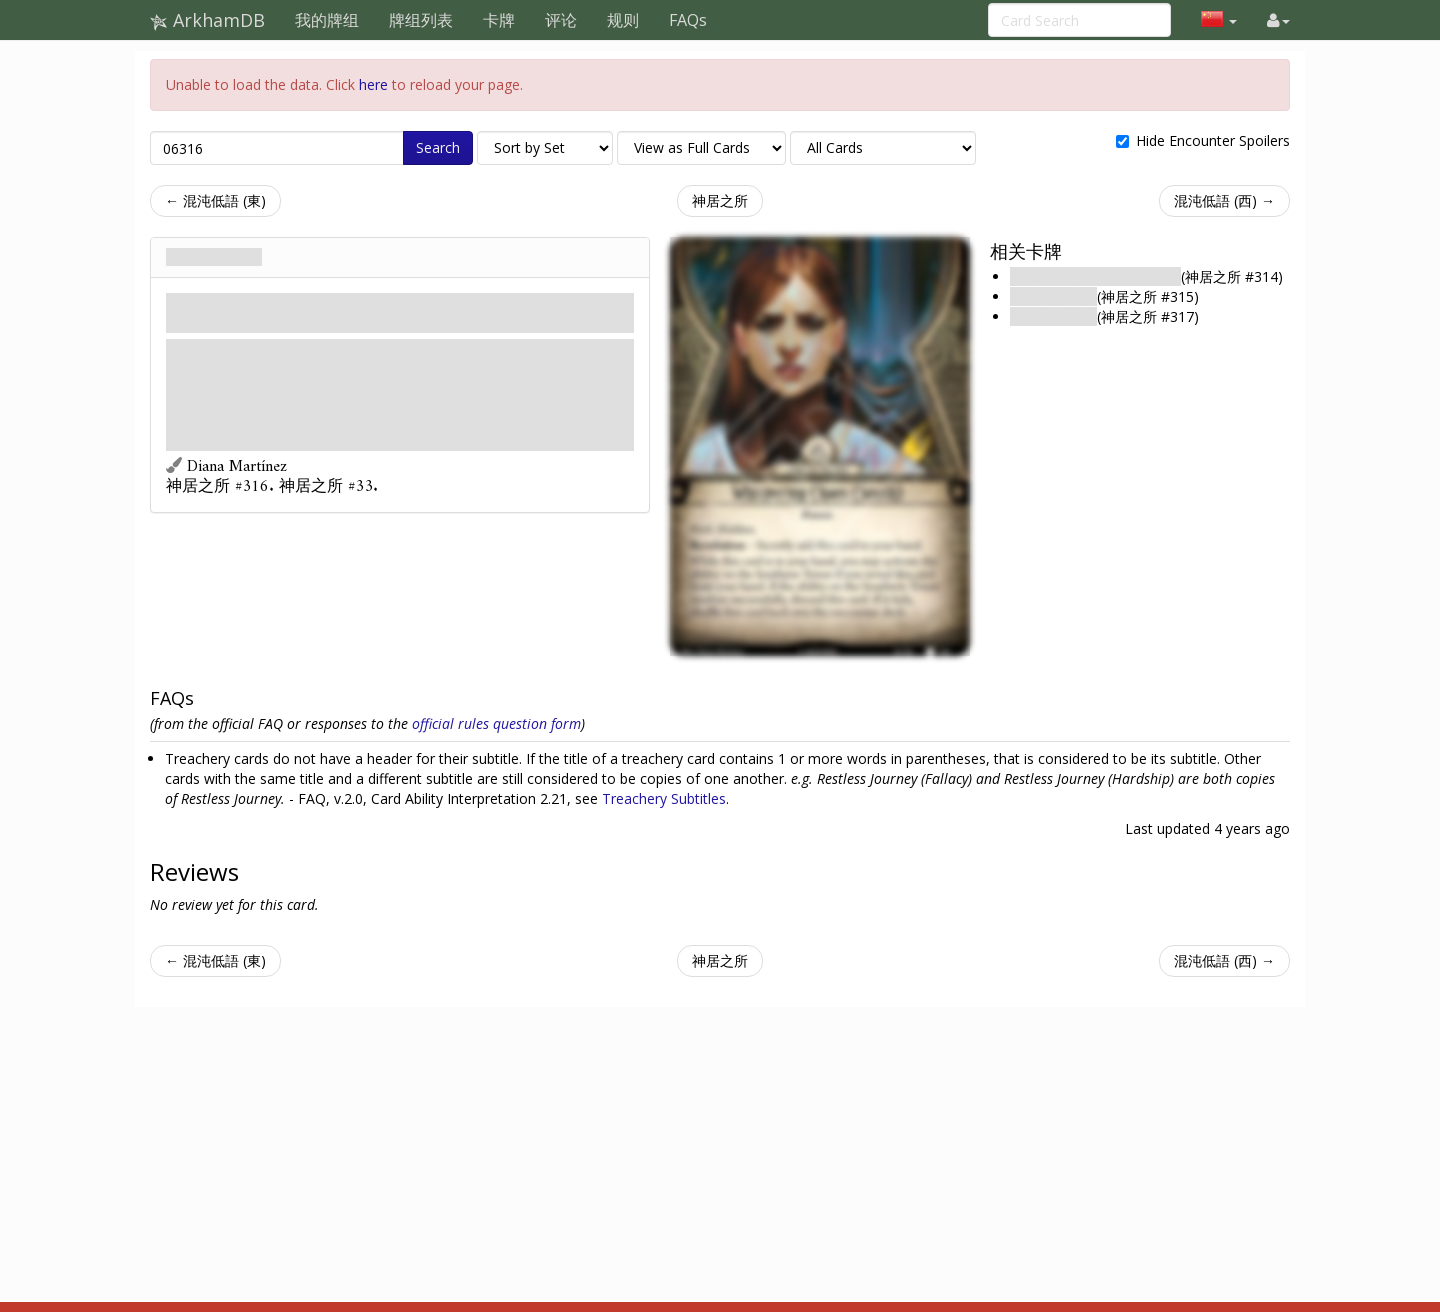 Image resolution: width=1440 pixels, height=1312 pixels. What do you see at coordinates (215, 200) in the screenshot?
I see `← 混沌低語 (東)` at bounding box center [215, 200].